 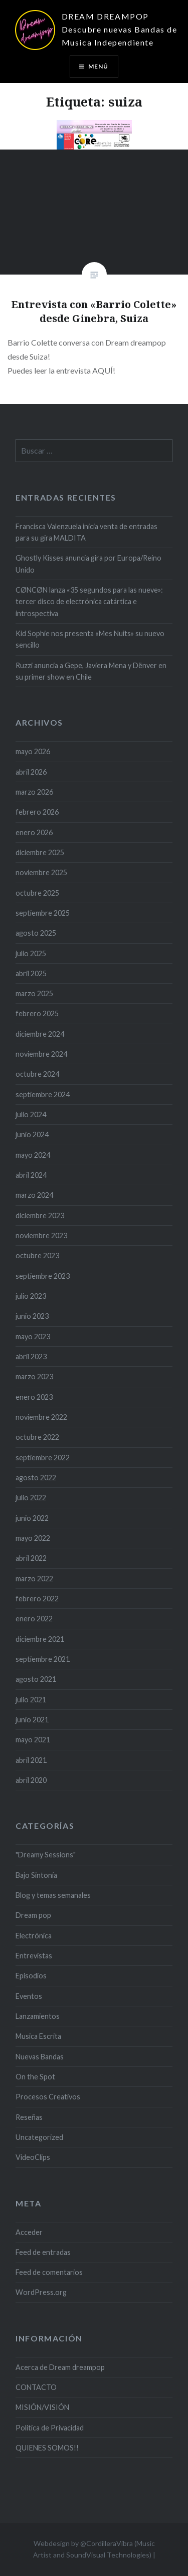 I want to click on Kid Sophie nos presenta «Mes Nuits» su nuevo sencillo, so click(x=90, y=639).